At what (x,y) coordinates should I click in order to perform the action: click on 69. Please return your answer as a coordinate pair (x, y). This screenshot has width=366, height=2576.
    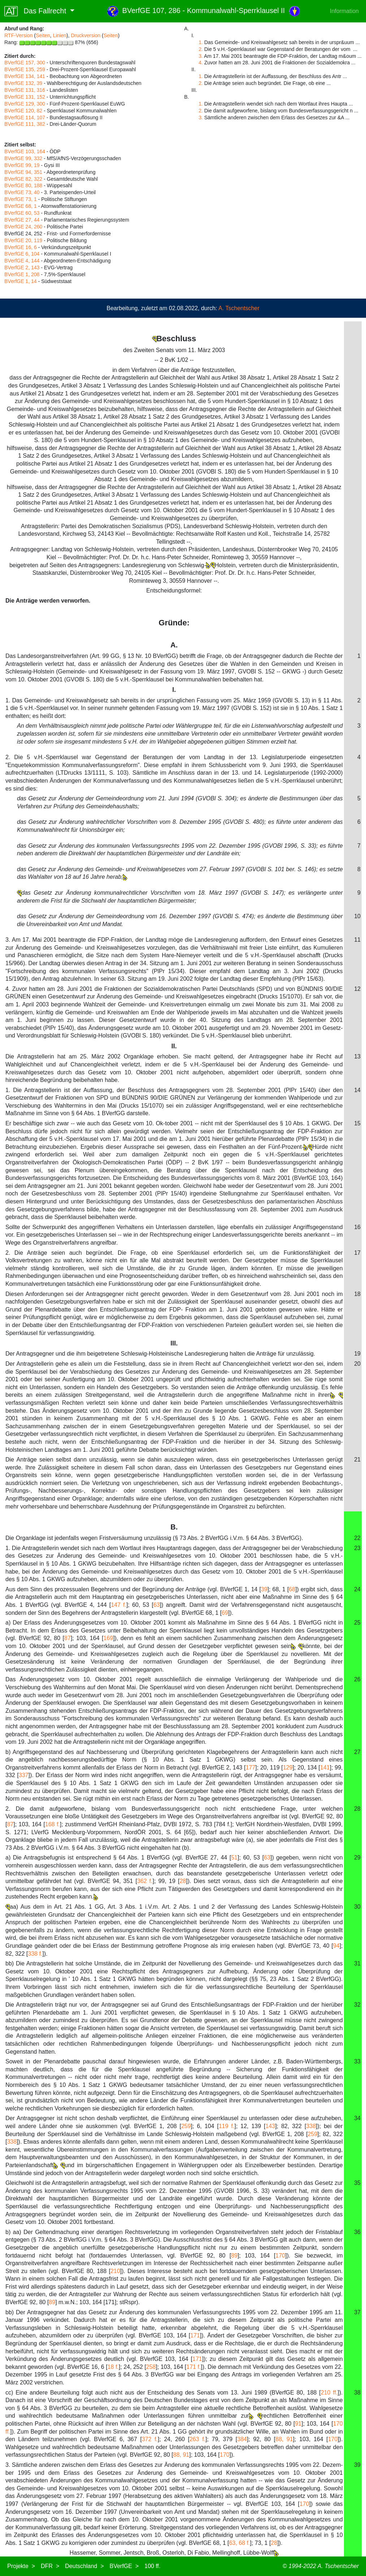
    Looking at the image, I should click on (225, 1613).